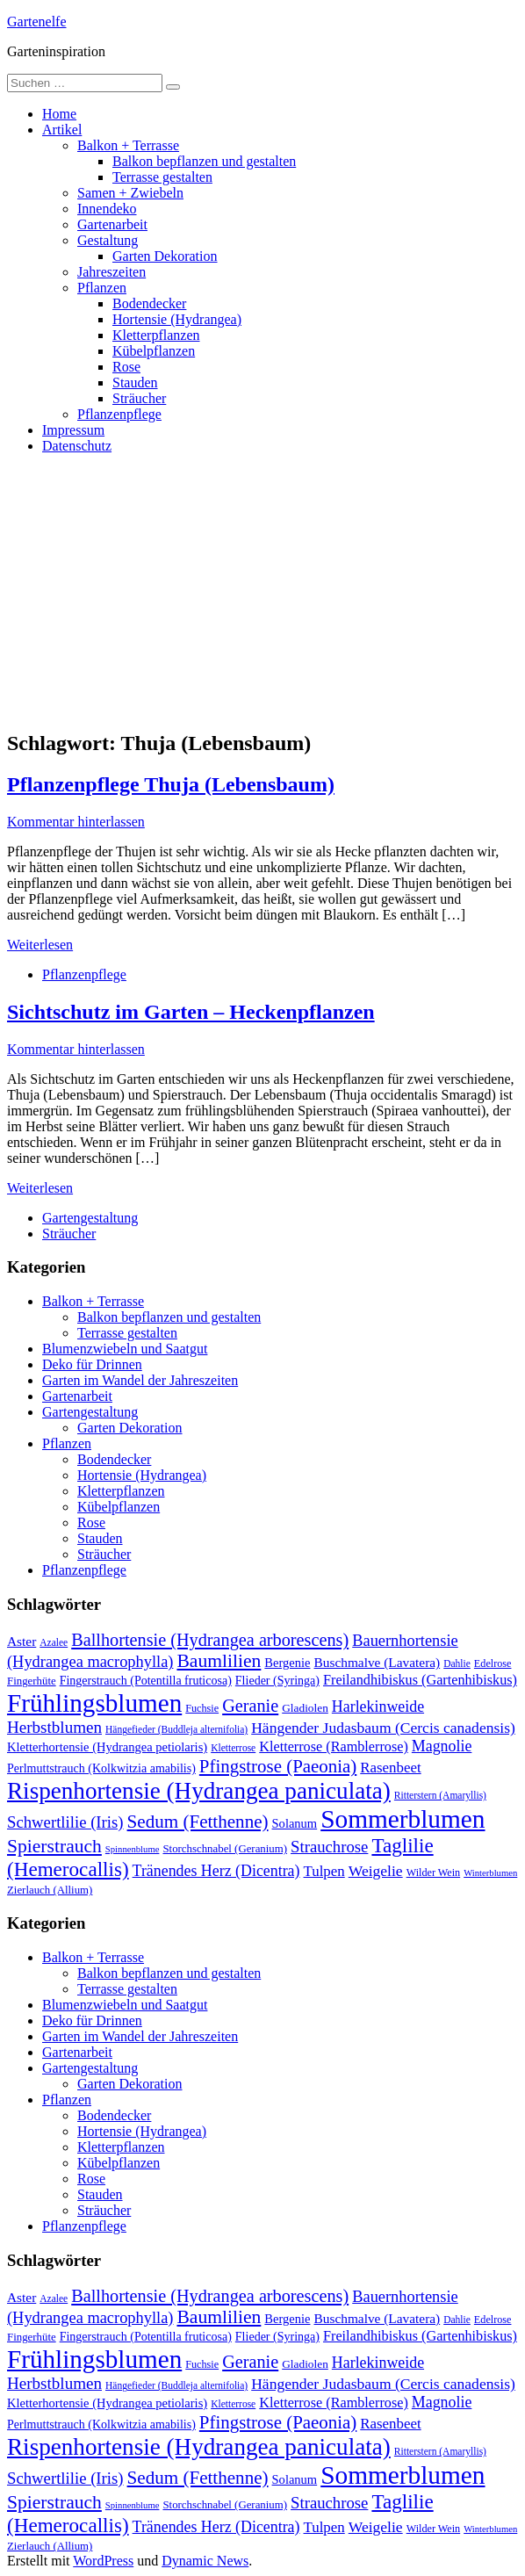 Image resolution: width=525 pixels, height=2576 pixels. What do you see at coordinates (224, 1849) in the screenshot?
I see `Storchschnabel (Geranium) [Storchschnabel (Geranium) (11 Einträge)]` at bounding box center [224, 1849].